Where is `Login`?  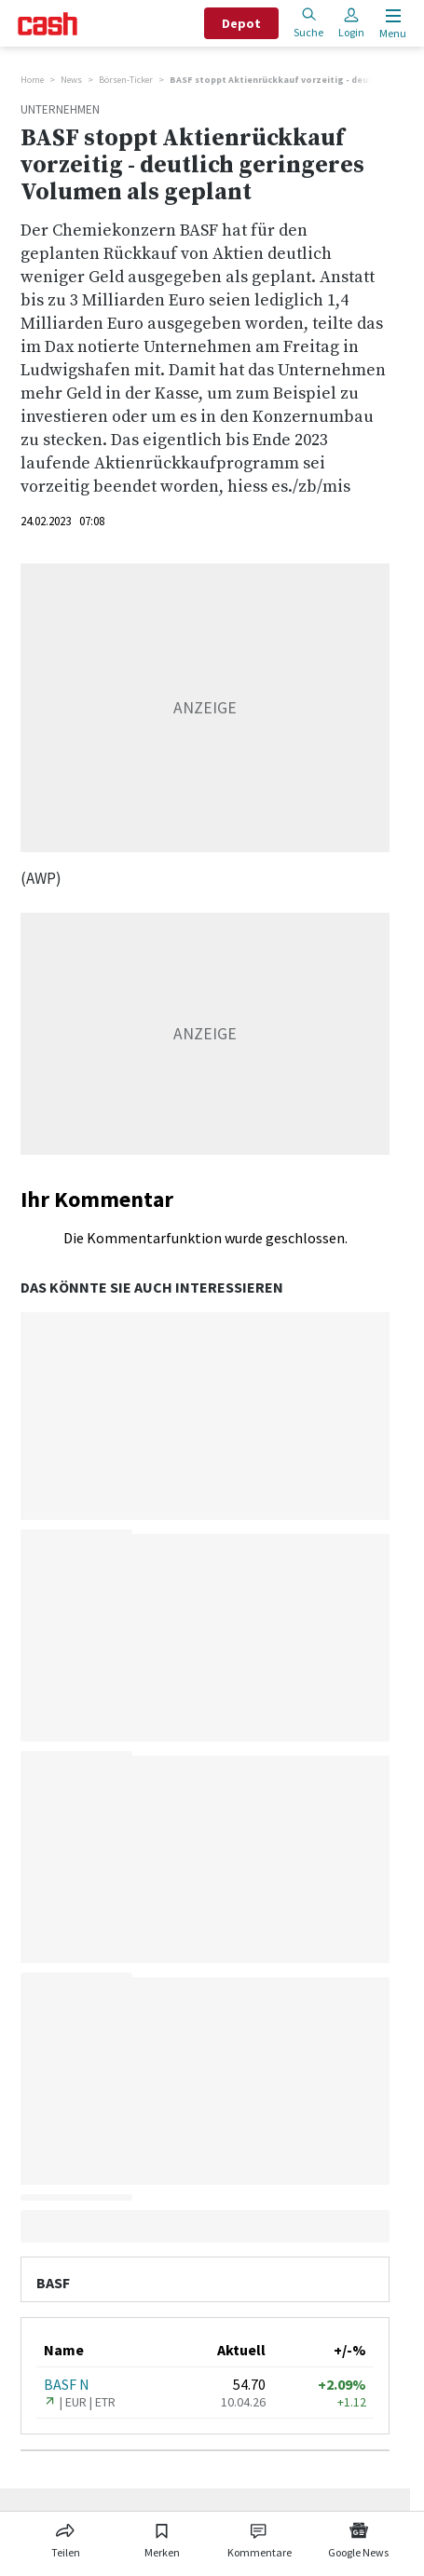 Login is located at coordinates (351, 23).